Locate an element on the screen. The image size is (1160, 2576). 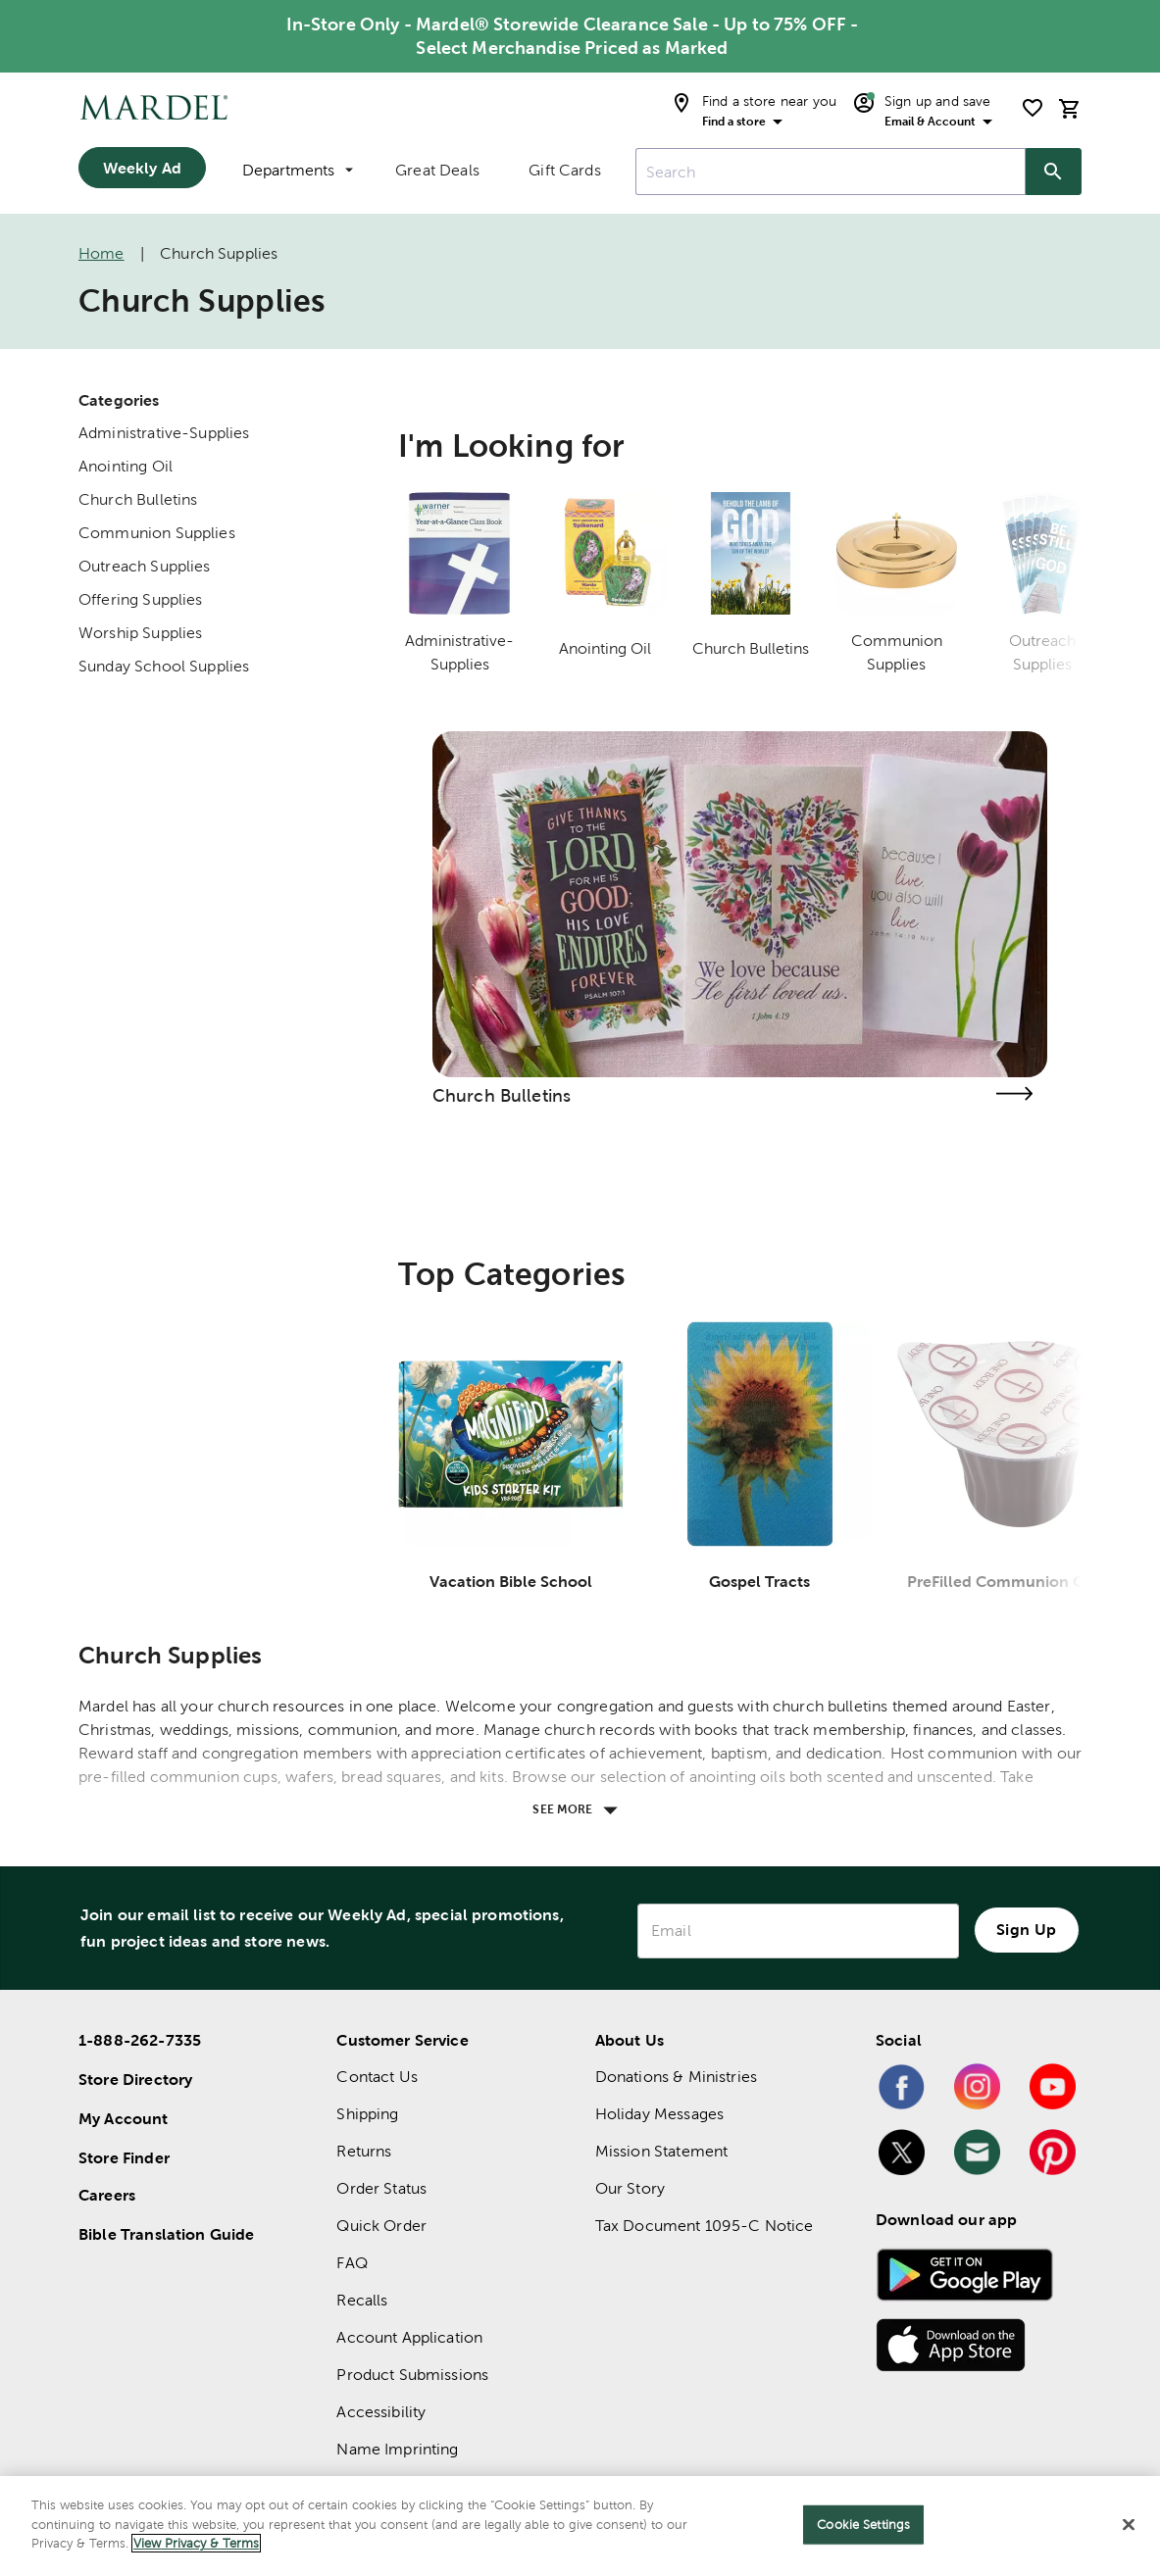
[Visit the church bulletins page] is located at coordinates (1014, 1093).